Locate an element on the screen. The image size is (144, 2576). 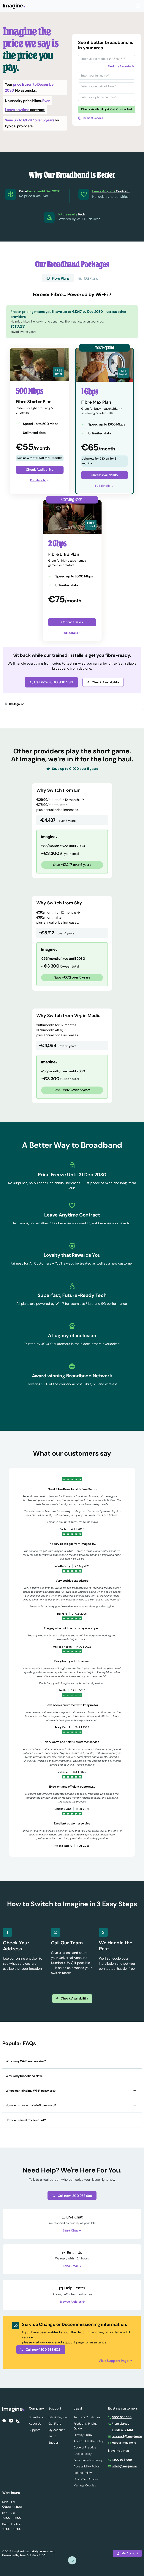
Start Chat is located at coordinates (71, 2230).